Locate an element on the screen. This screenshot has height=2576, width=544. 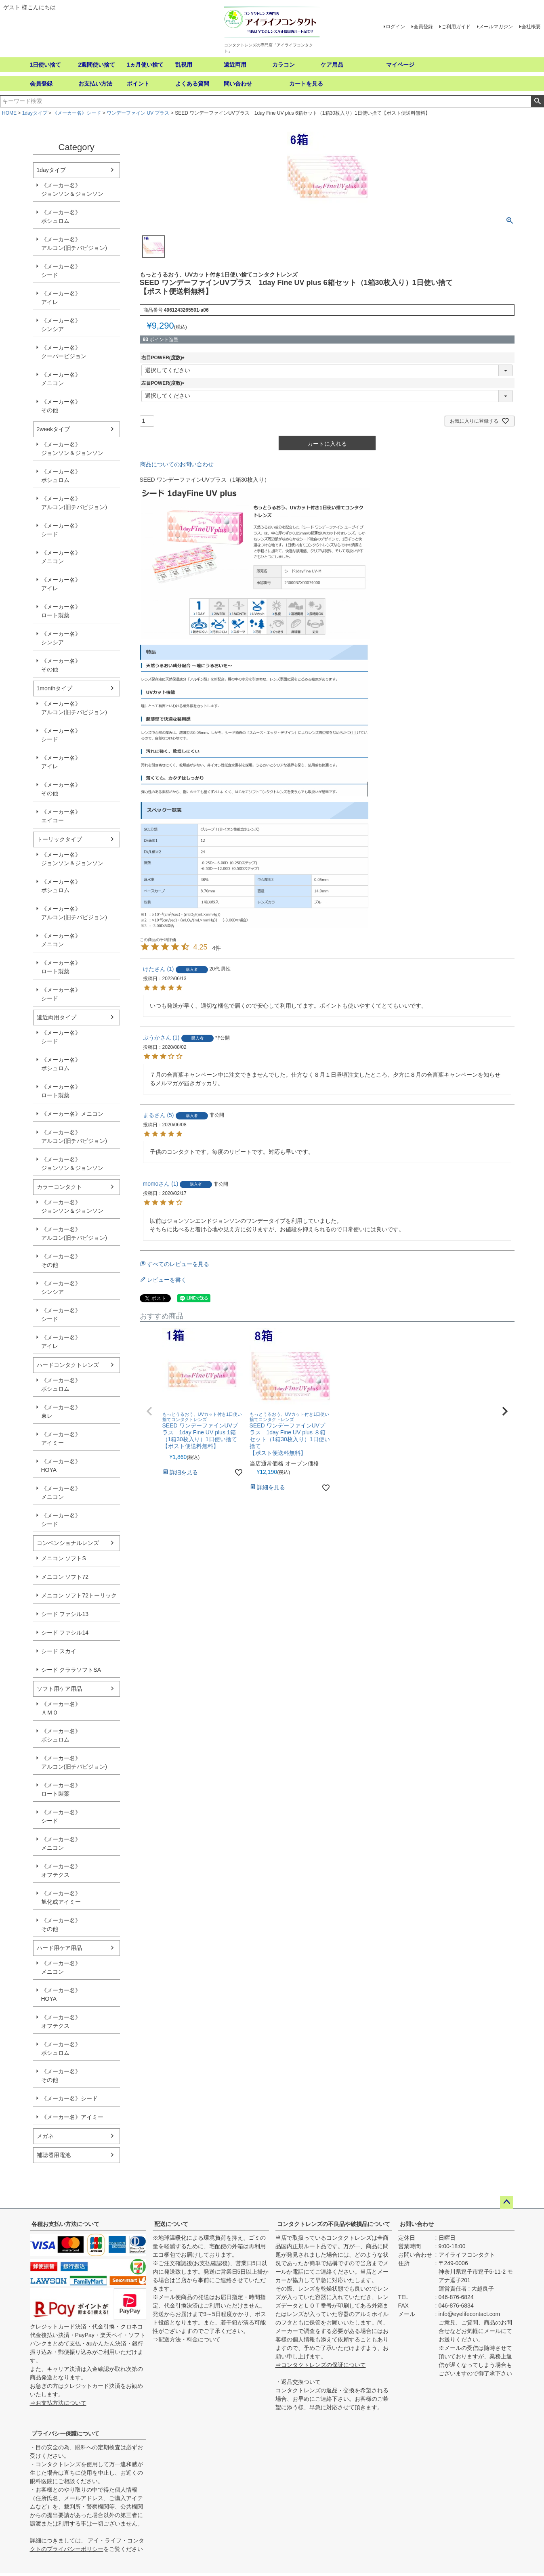
《メーカー名》シンシア is located at coordinates (61, 324).